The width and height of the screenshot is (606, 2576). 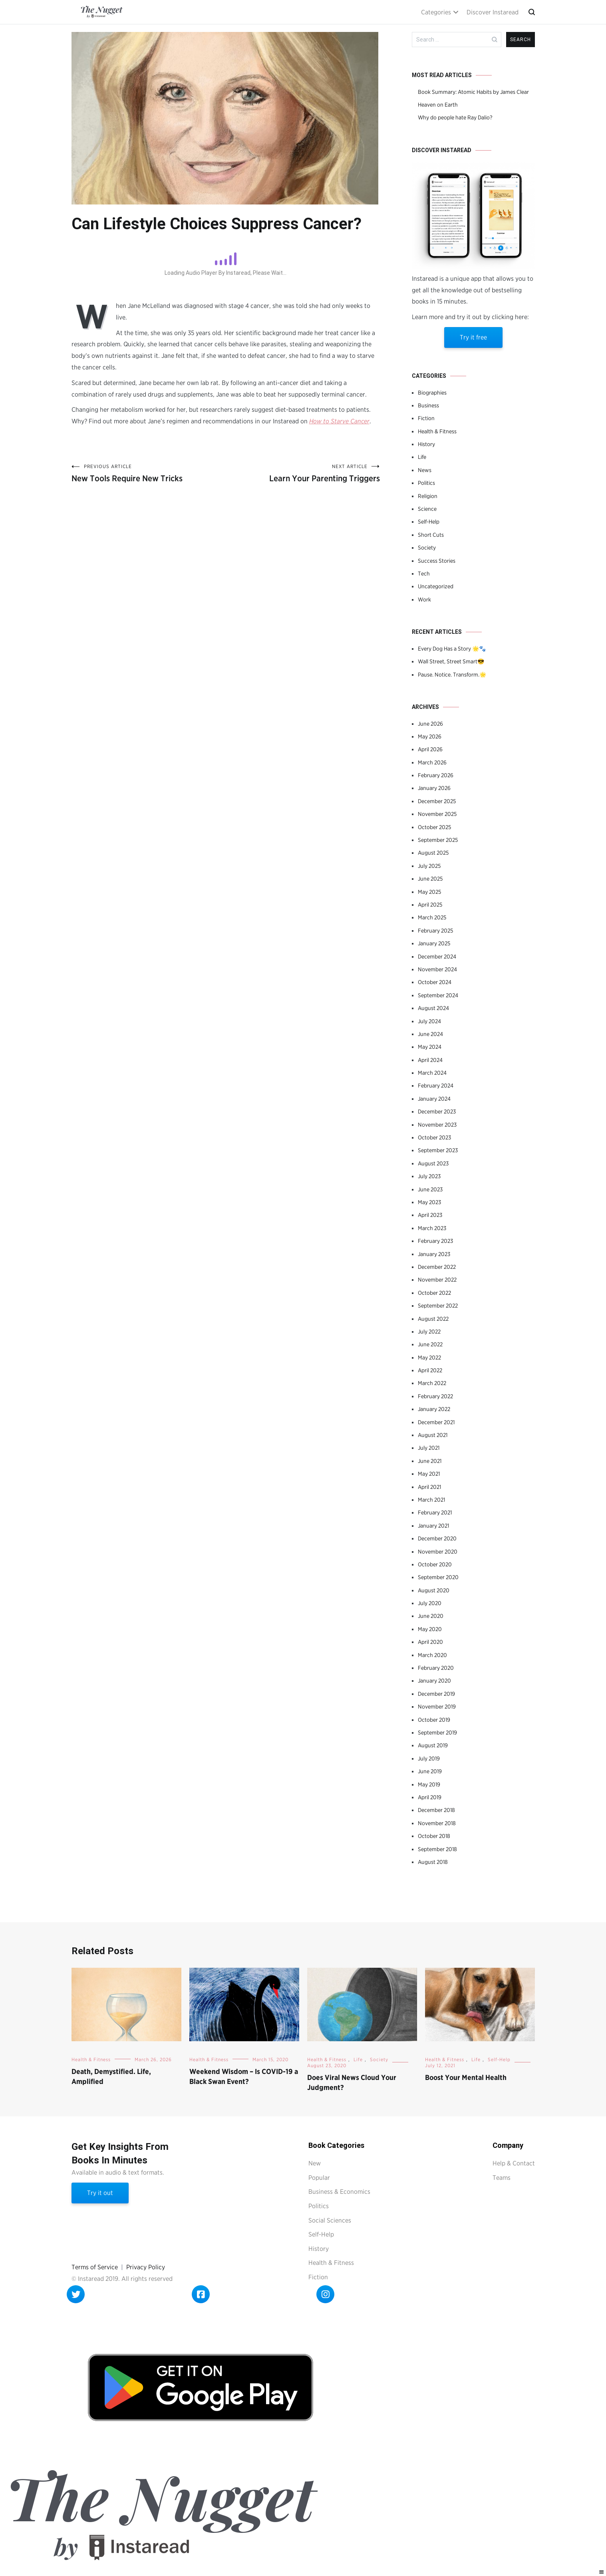 What do you see at coordinates (430, 1629) in the screenshot?
I see `May 2020` at bounding box center [430, 1629].